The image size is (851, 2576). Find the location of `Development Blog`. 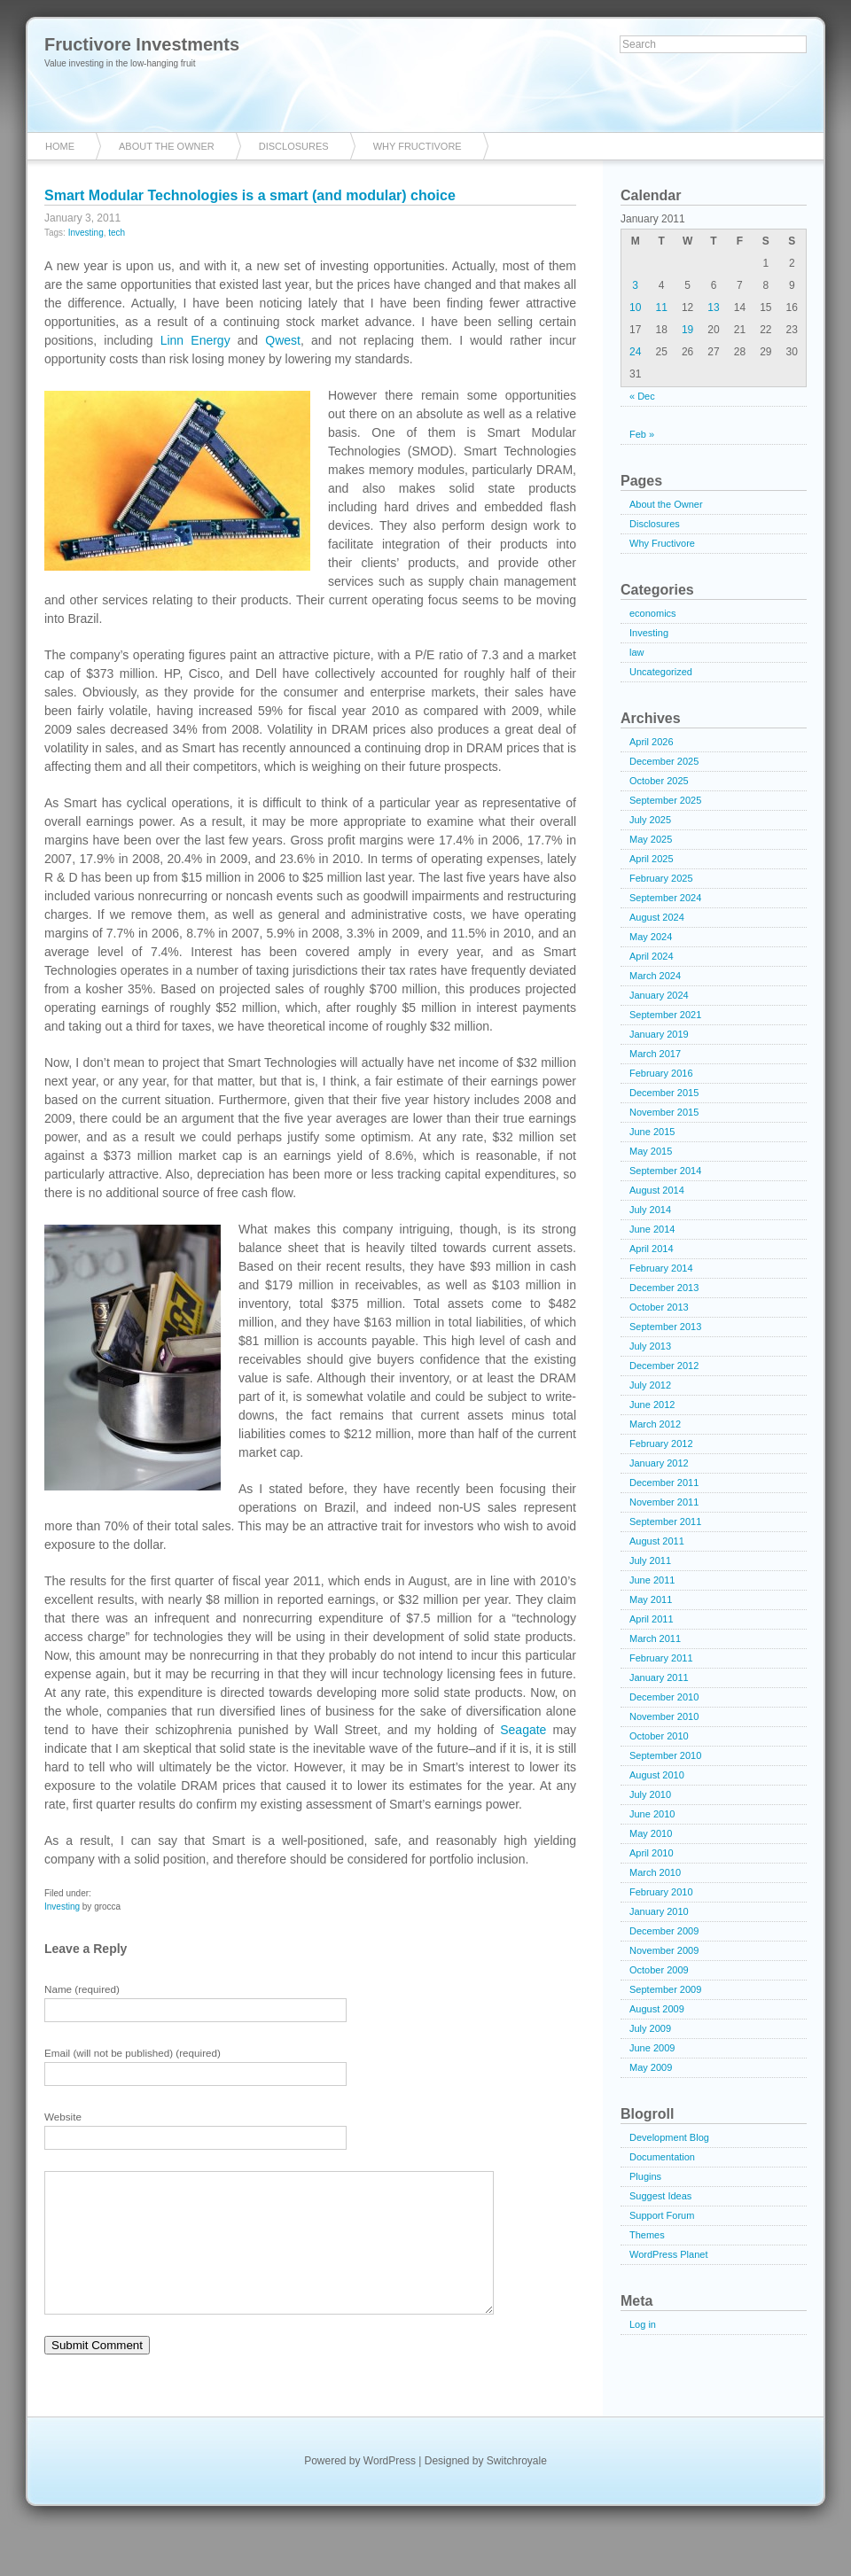

Development Blog is located at coordinates (669, 2137).